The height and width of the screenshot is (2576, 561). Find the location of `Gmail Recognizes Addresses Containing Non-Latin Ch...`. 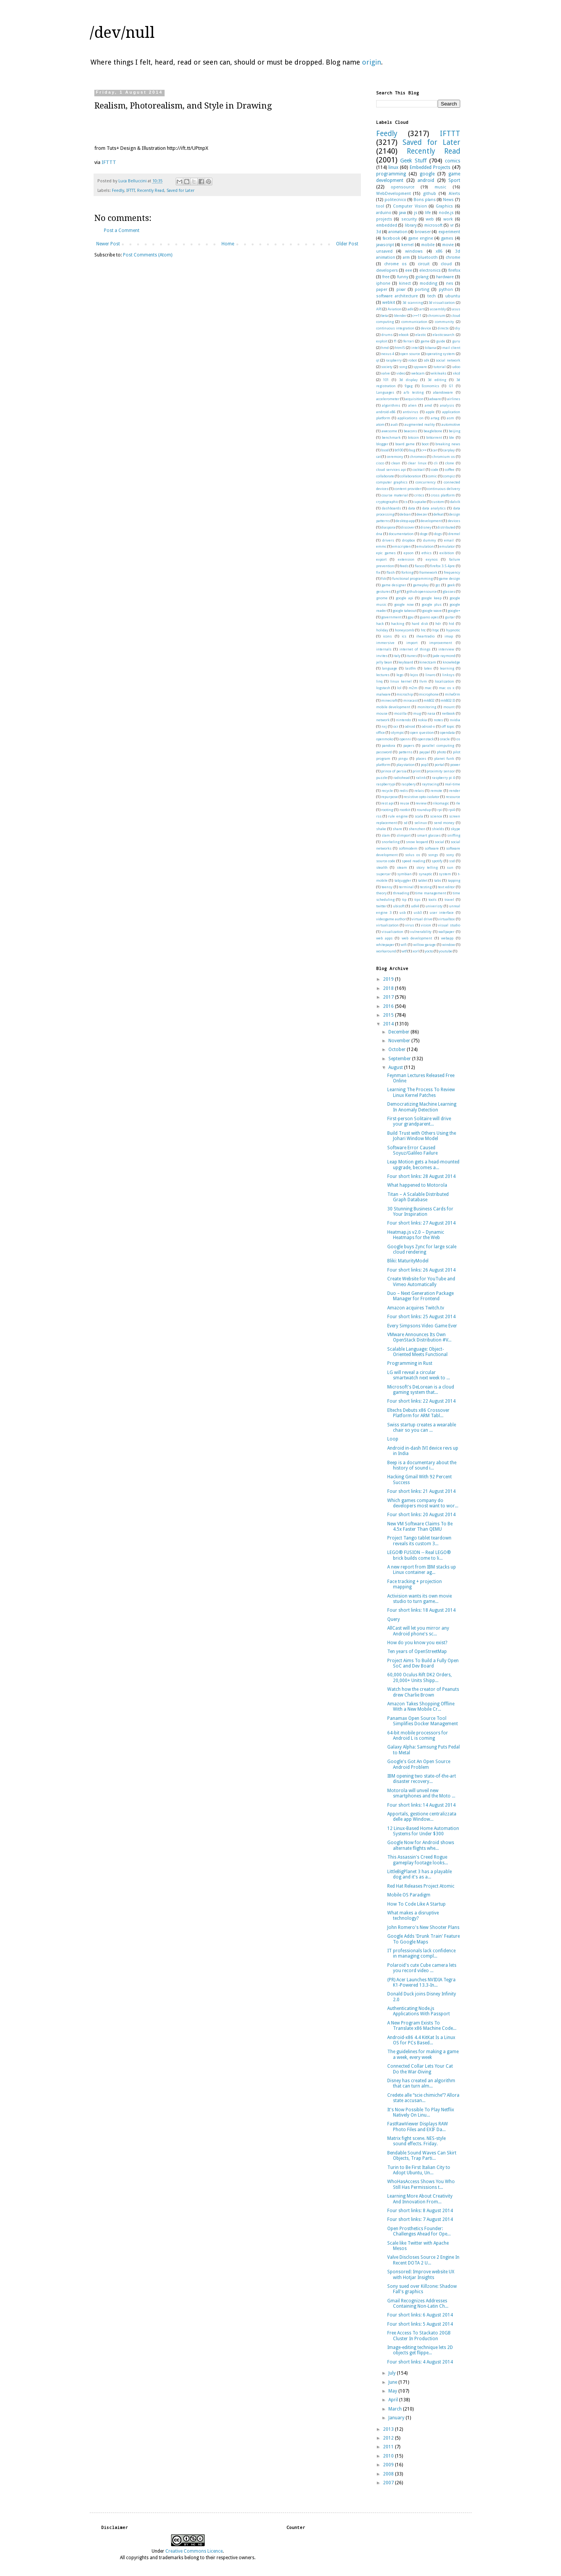

Gmail Recognizes Addresses Containing Non-Latin Ch... is located at coordinates (417, 2303).